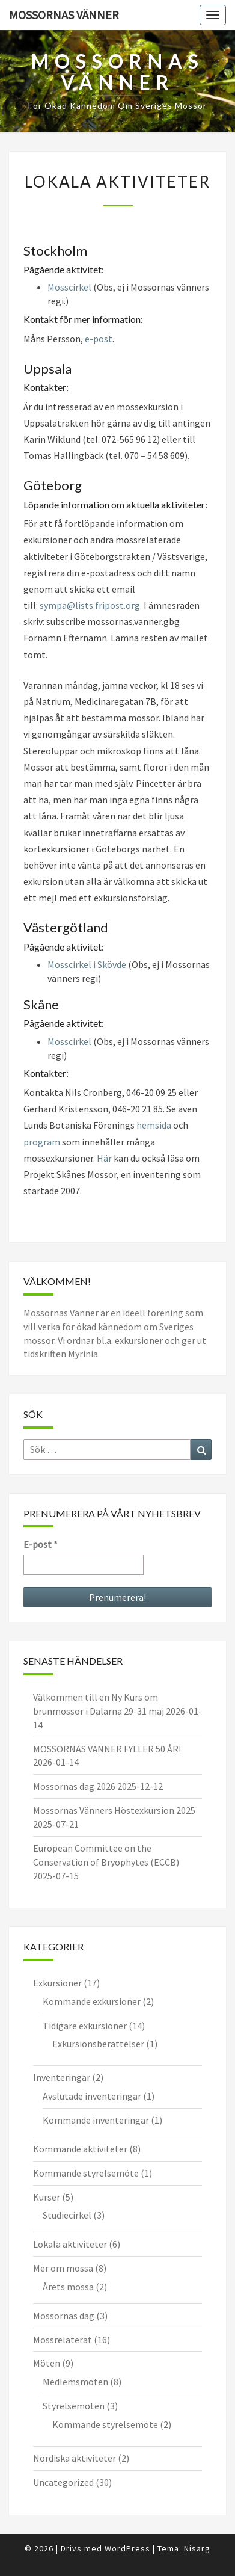 This screenshot has width=235, height=2576. Describe the element at coordinates (96, 2120) in the screenshot. I see `Kommande inventeringar` at that location.